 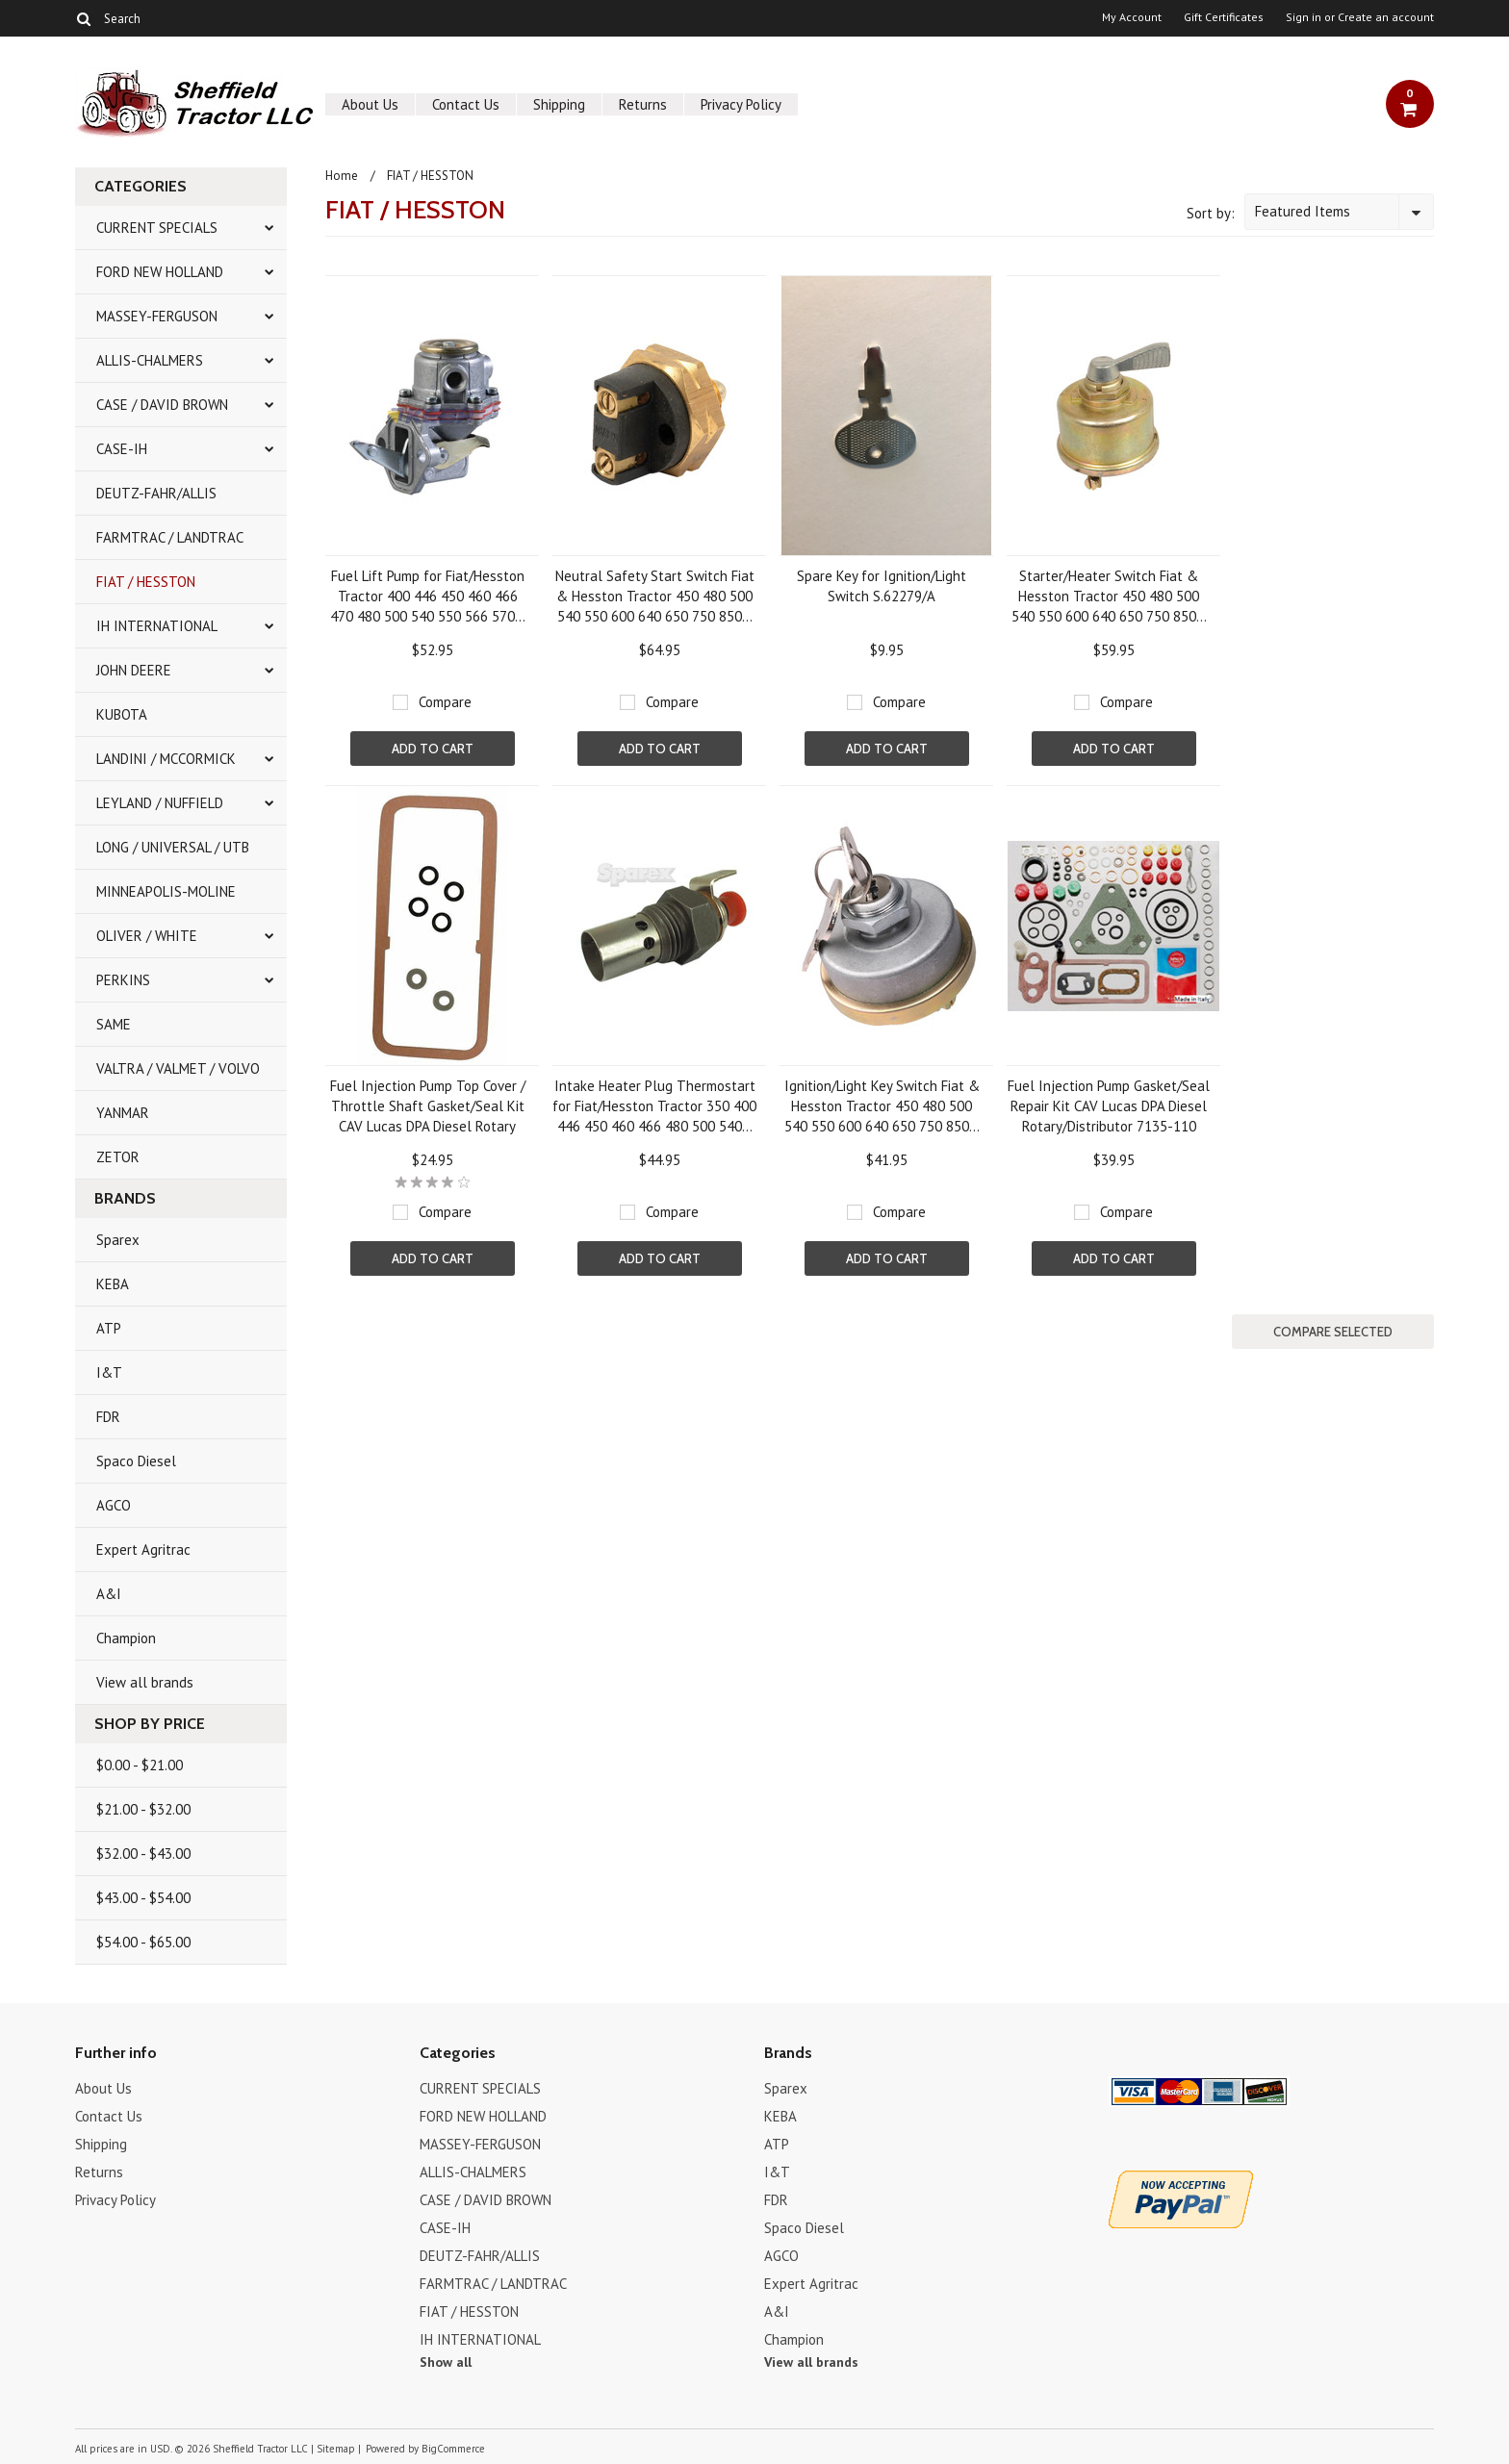 I want to click on Home, so click(x=341, y=175).